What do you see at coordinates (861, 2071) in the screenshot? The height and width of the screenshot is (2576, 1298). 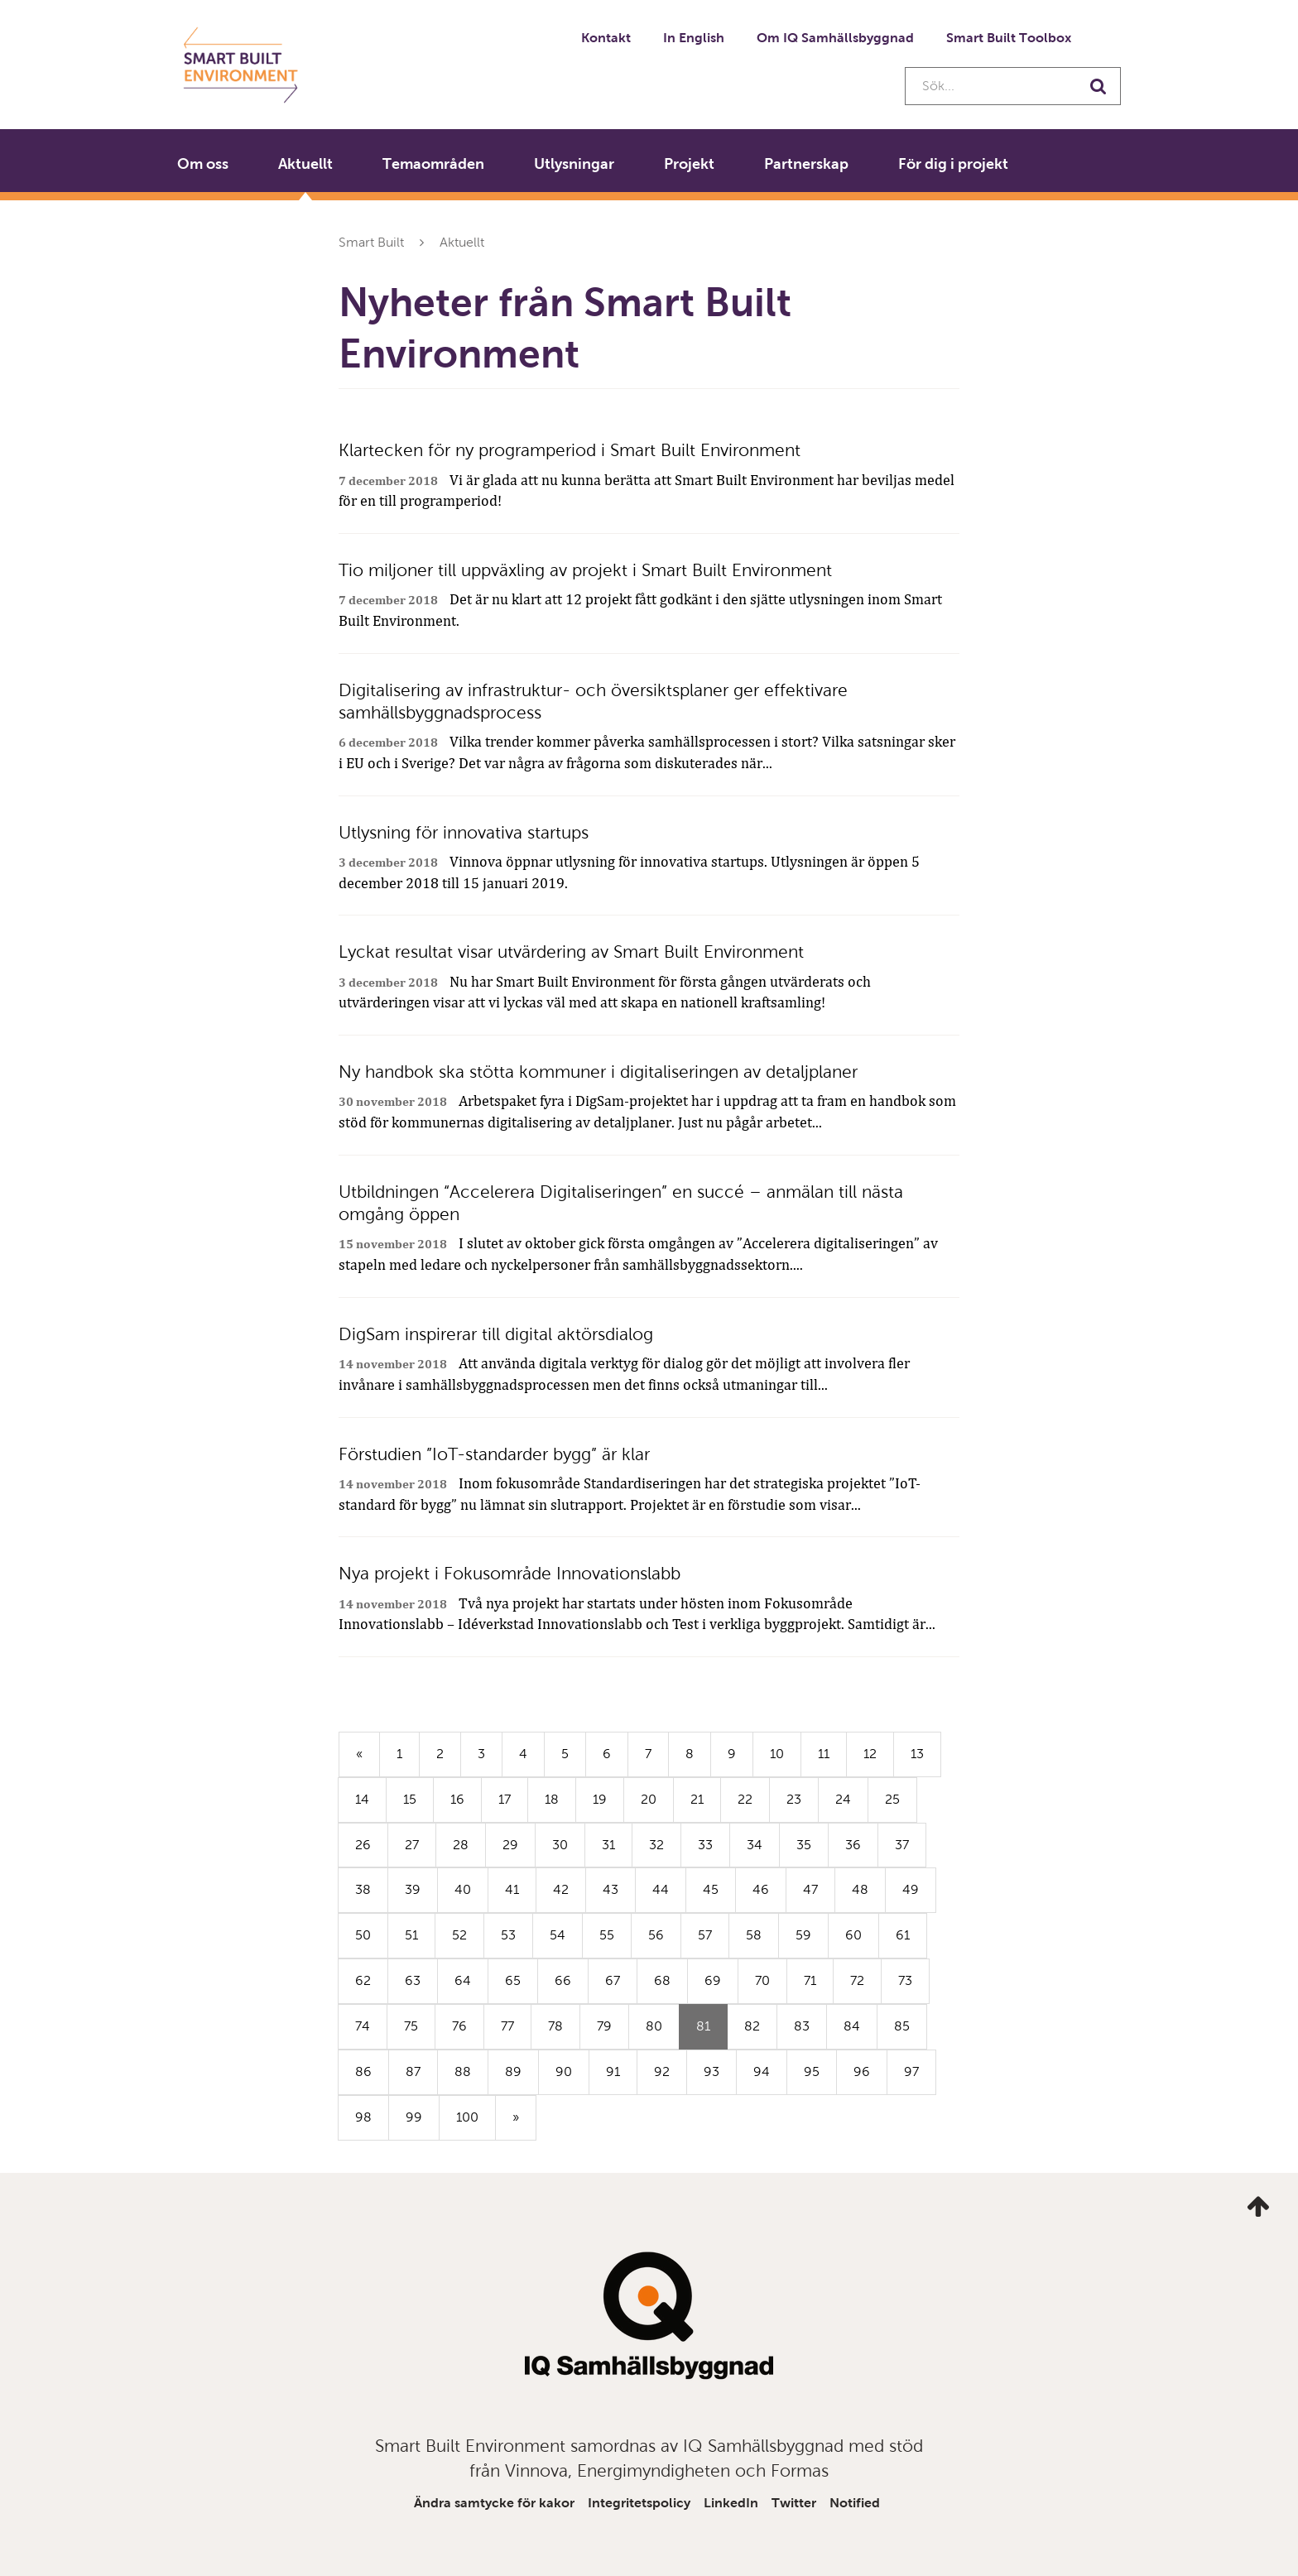 I see `96` at bounding box center [861, 2071].